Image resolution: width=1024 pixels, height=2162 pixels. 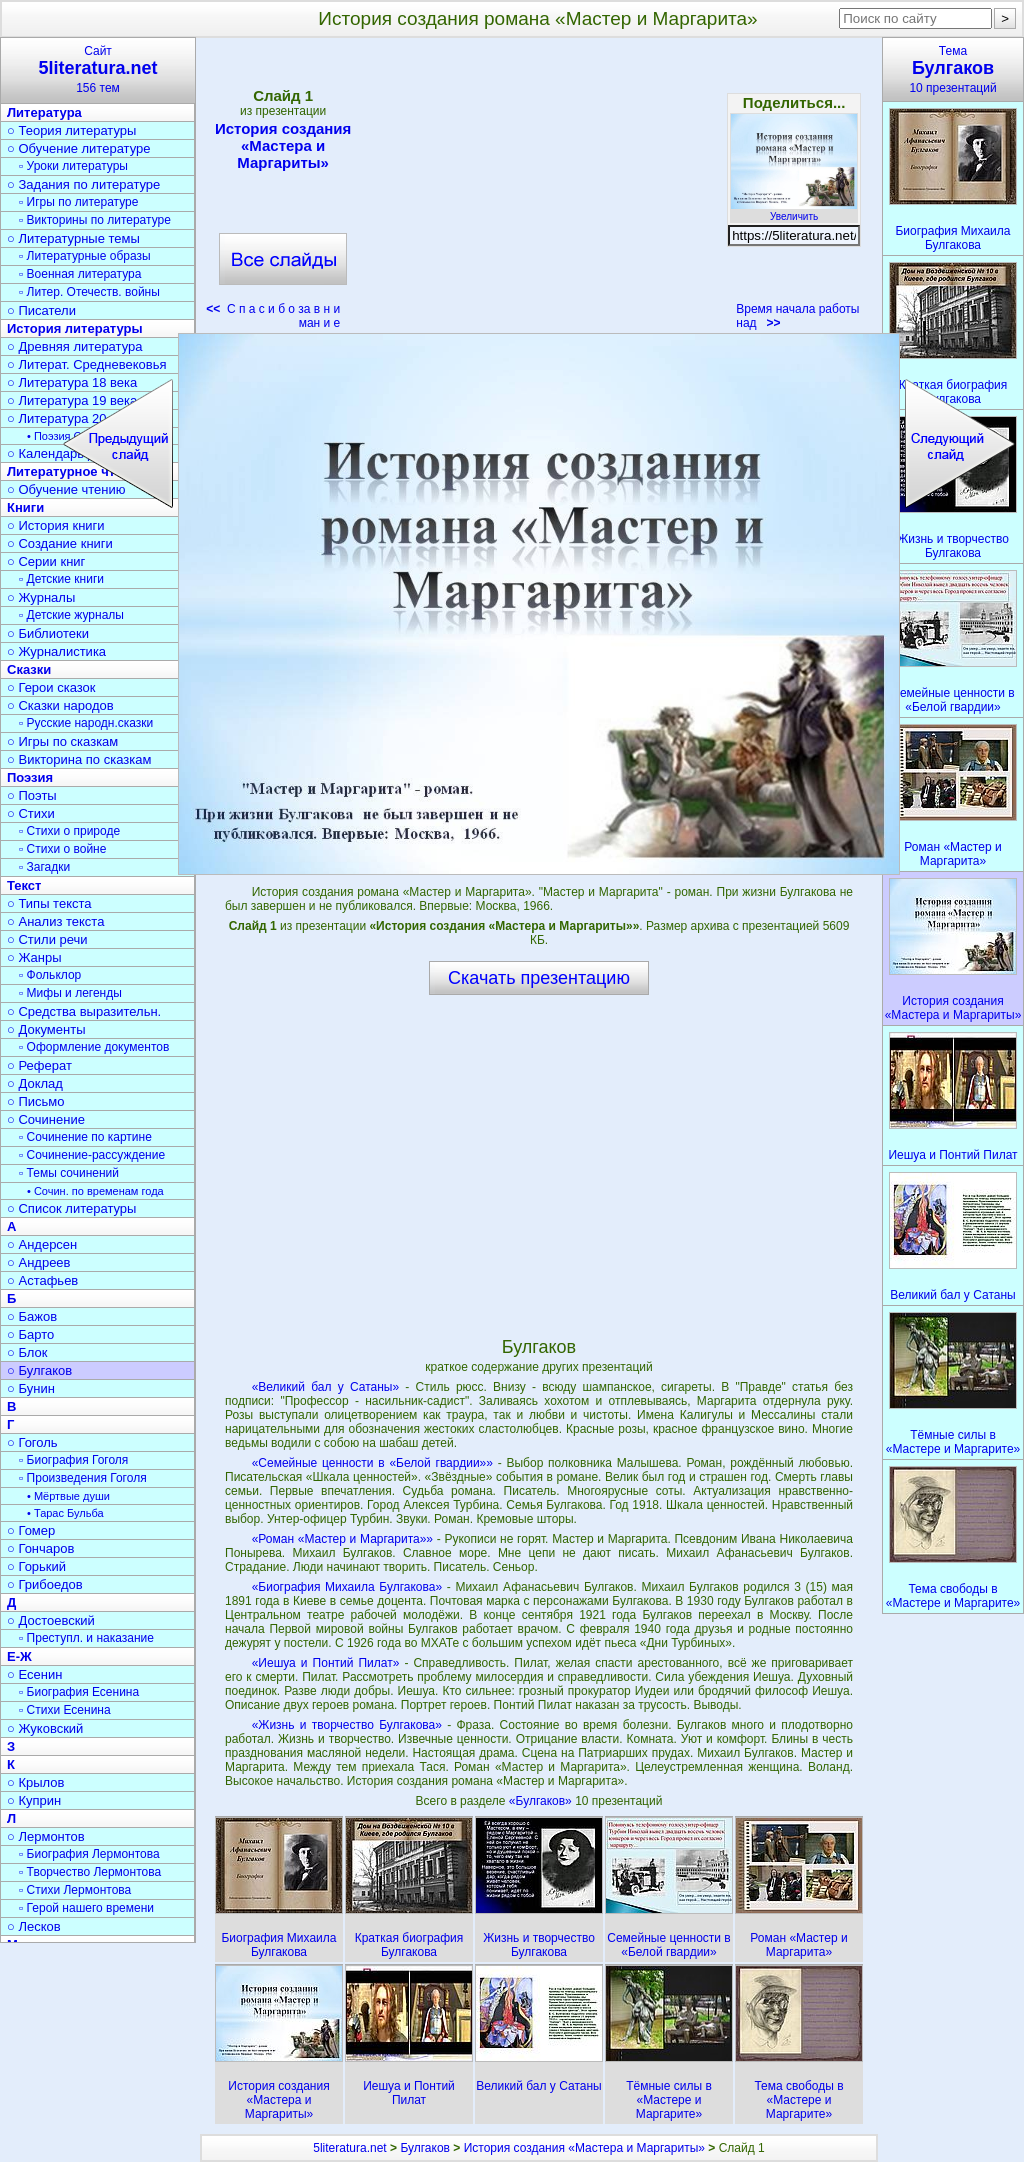 What do you see at coordinates (56, 651) in the screenshot?
I see `○ Журналистика` at bounding box center [56, 651].